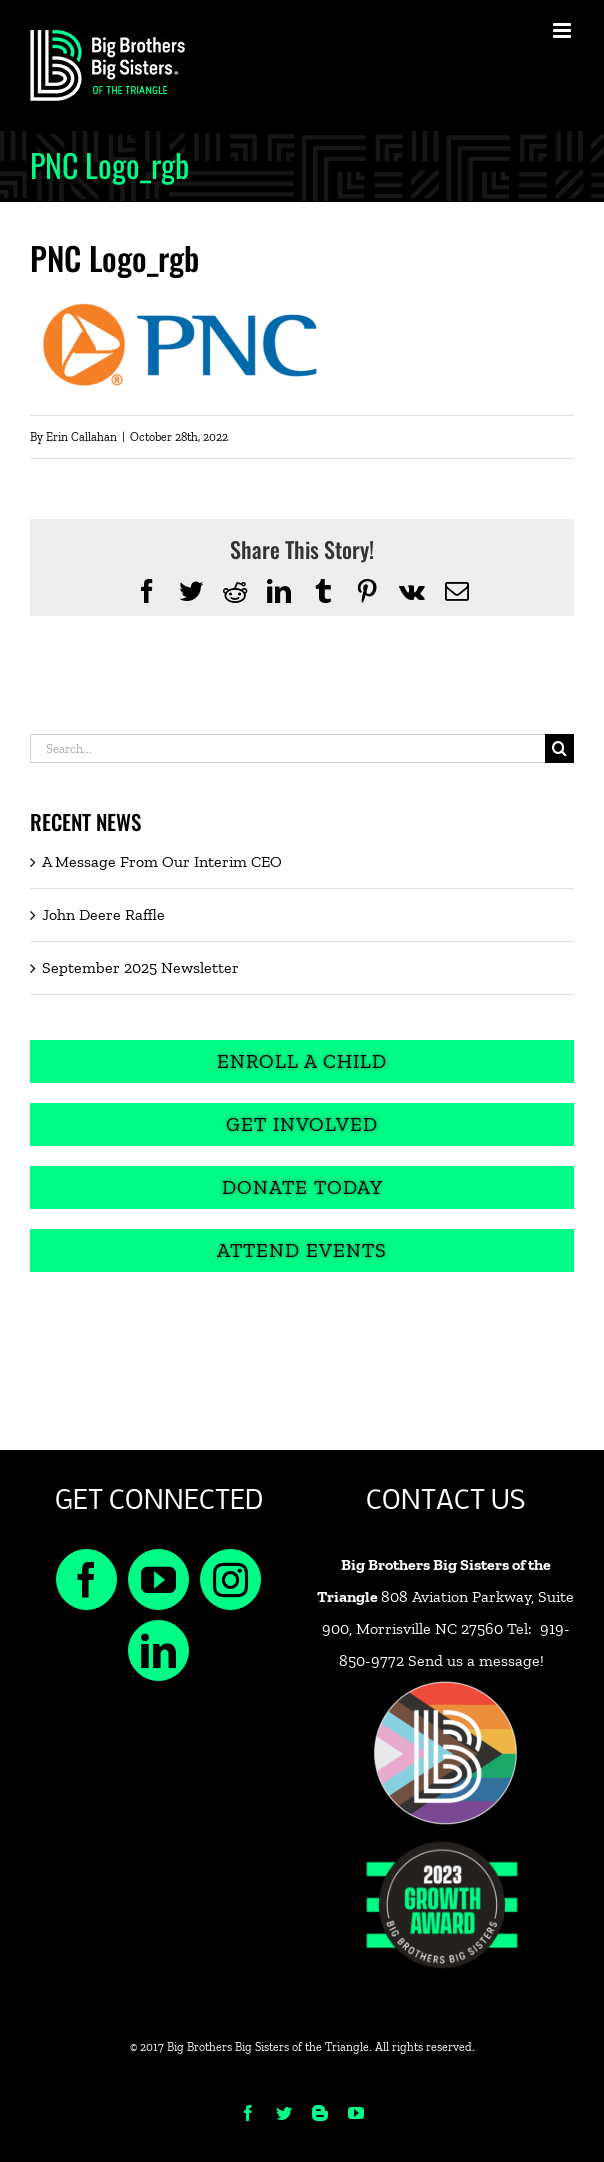 The width and height of the screenshot is (604, 2162). Describe the element at coordinates (230, 1579) in the screenshot. I see `[Instagram]` at that location.